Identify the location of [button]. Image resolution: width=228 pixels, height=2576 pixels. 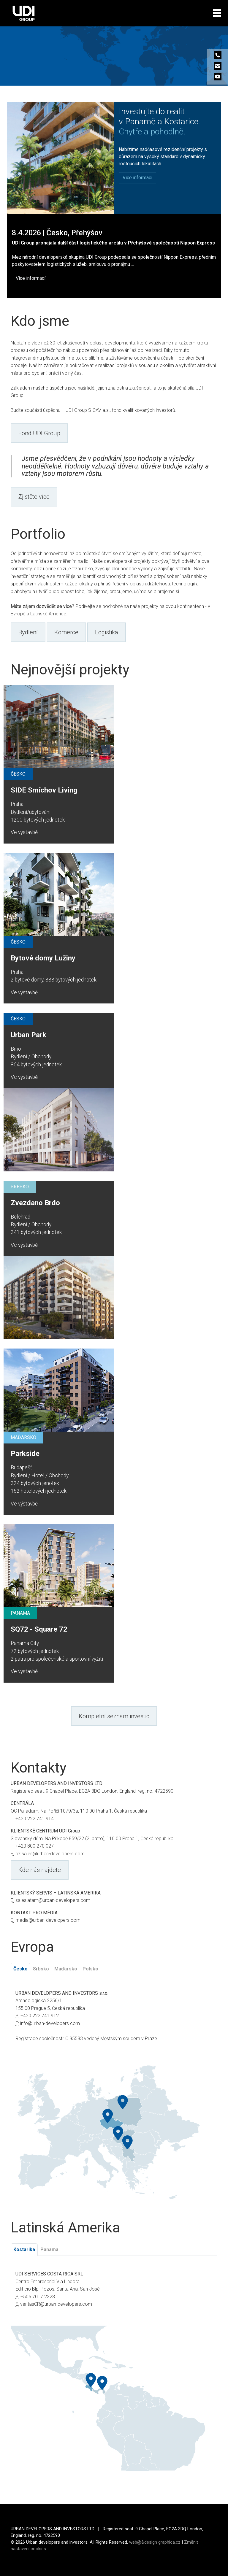
(137, 177).